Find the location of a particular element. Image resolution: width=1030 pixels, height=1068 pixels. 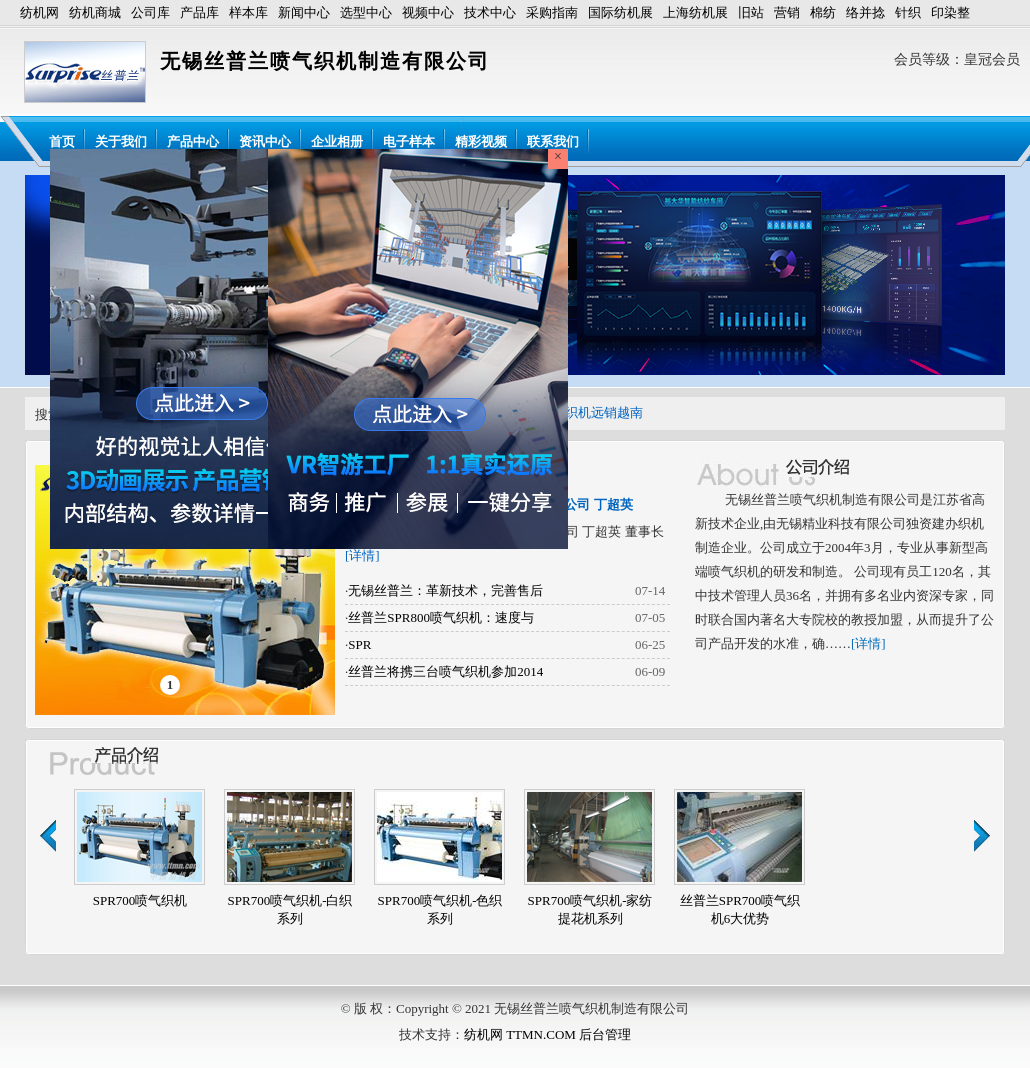

新闻中心 is located at coordinates (304, 12).